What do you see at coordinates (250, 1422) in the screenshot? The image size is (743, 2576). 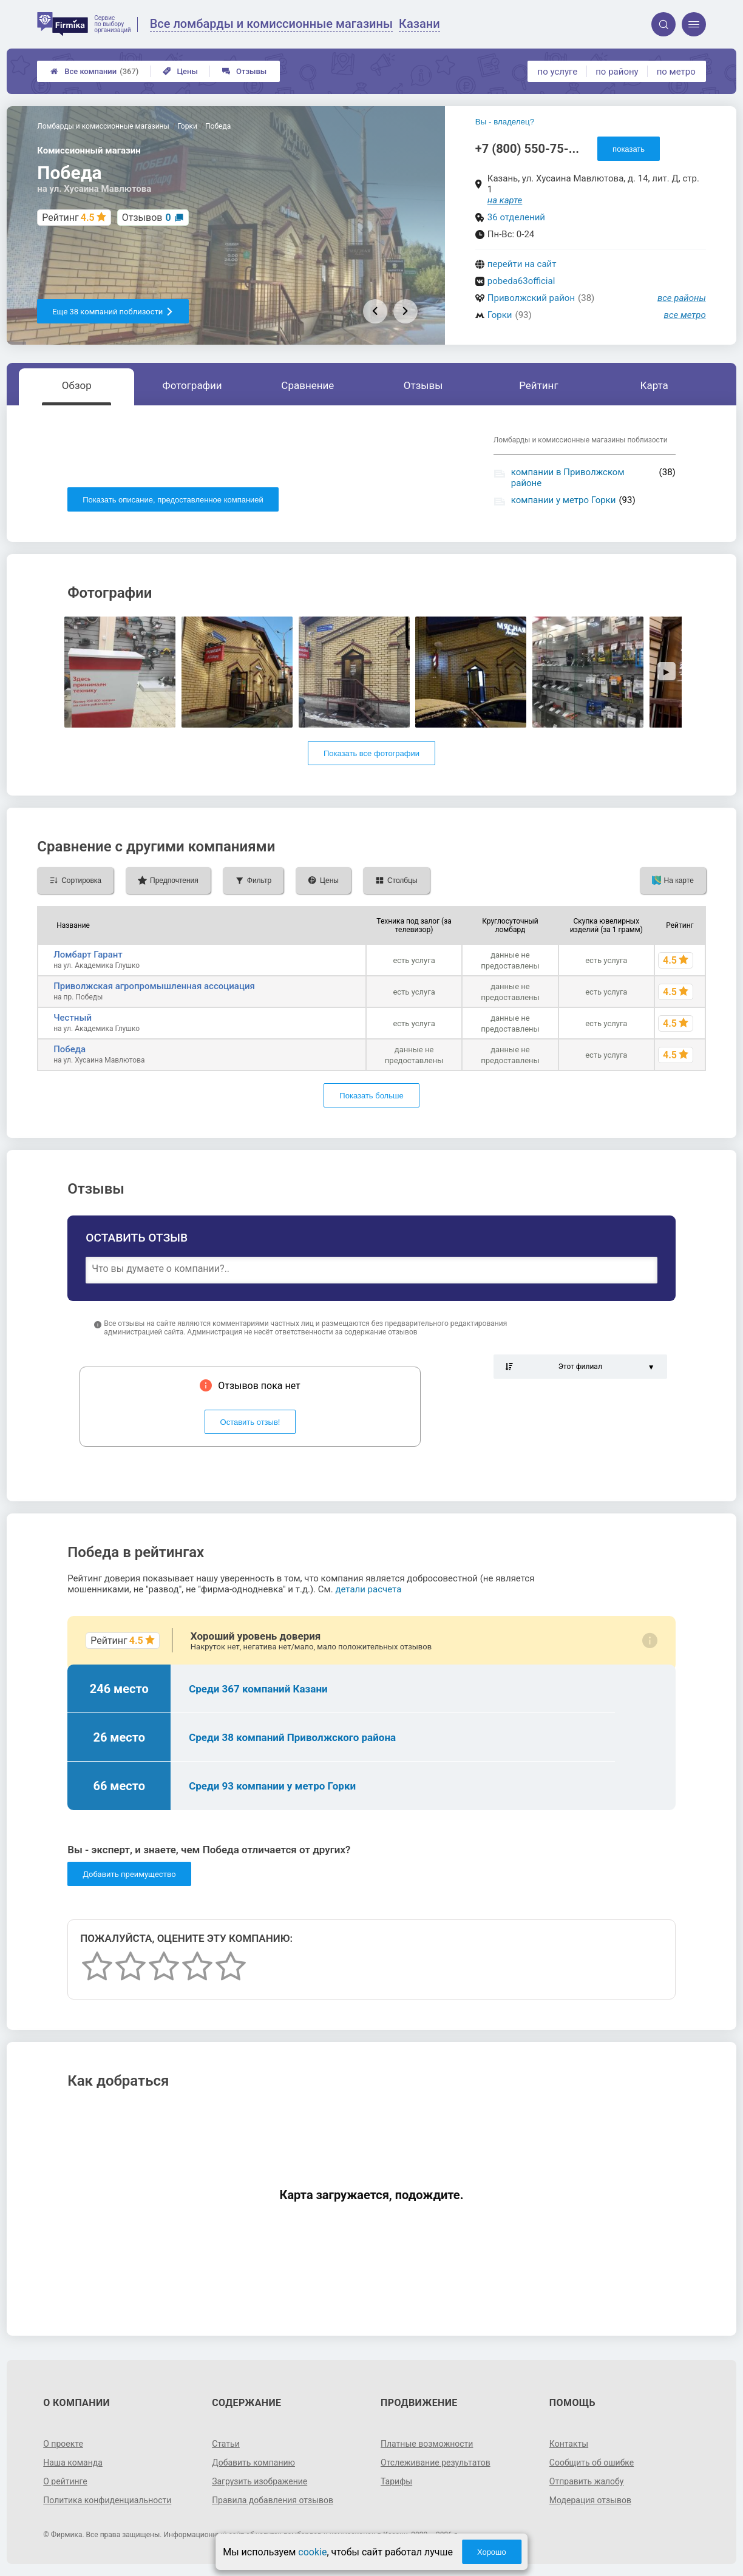 I see `Оставить отзыв!` at bounding box center [250, 1422].